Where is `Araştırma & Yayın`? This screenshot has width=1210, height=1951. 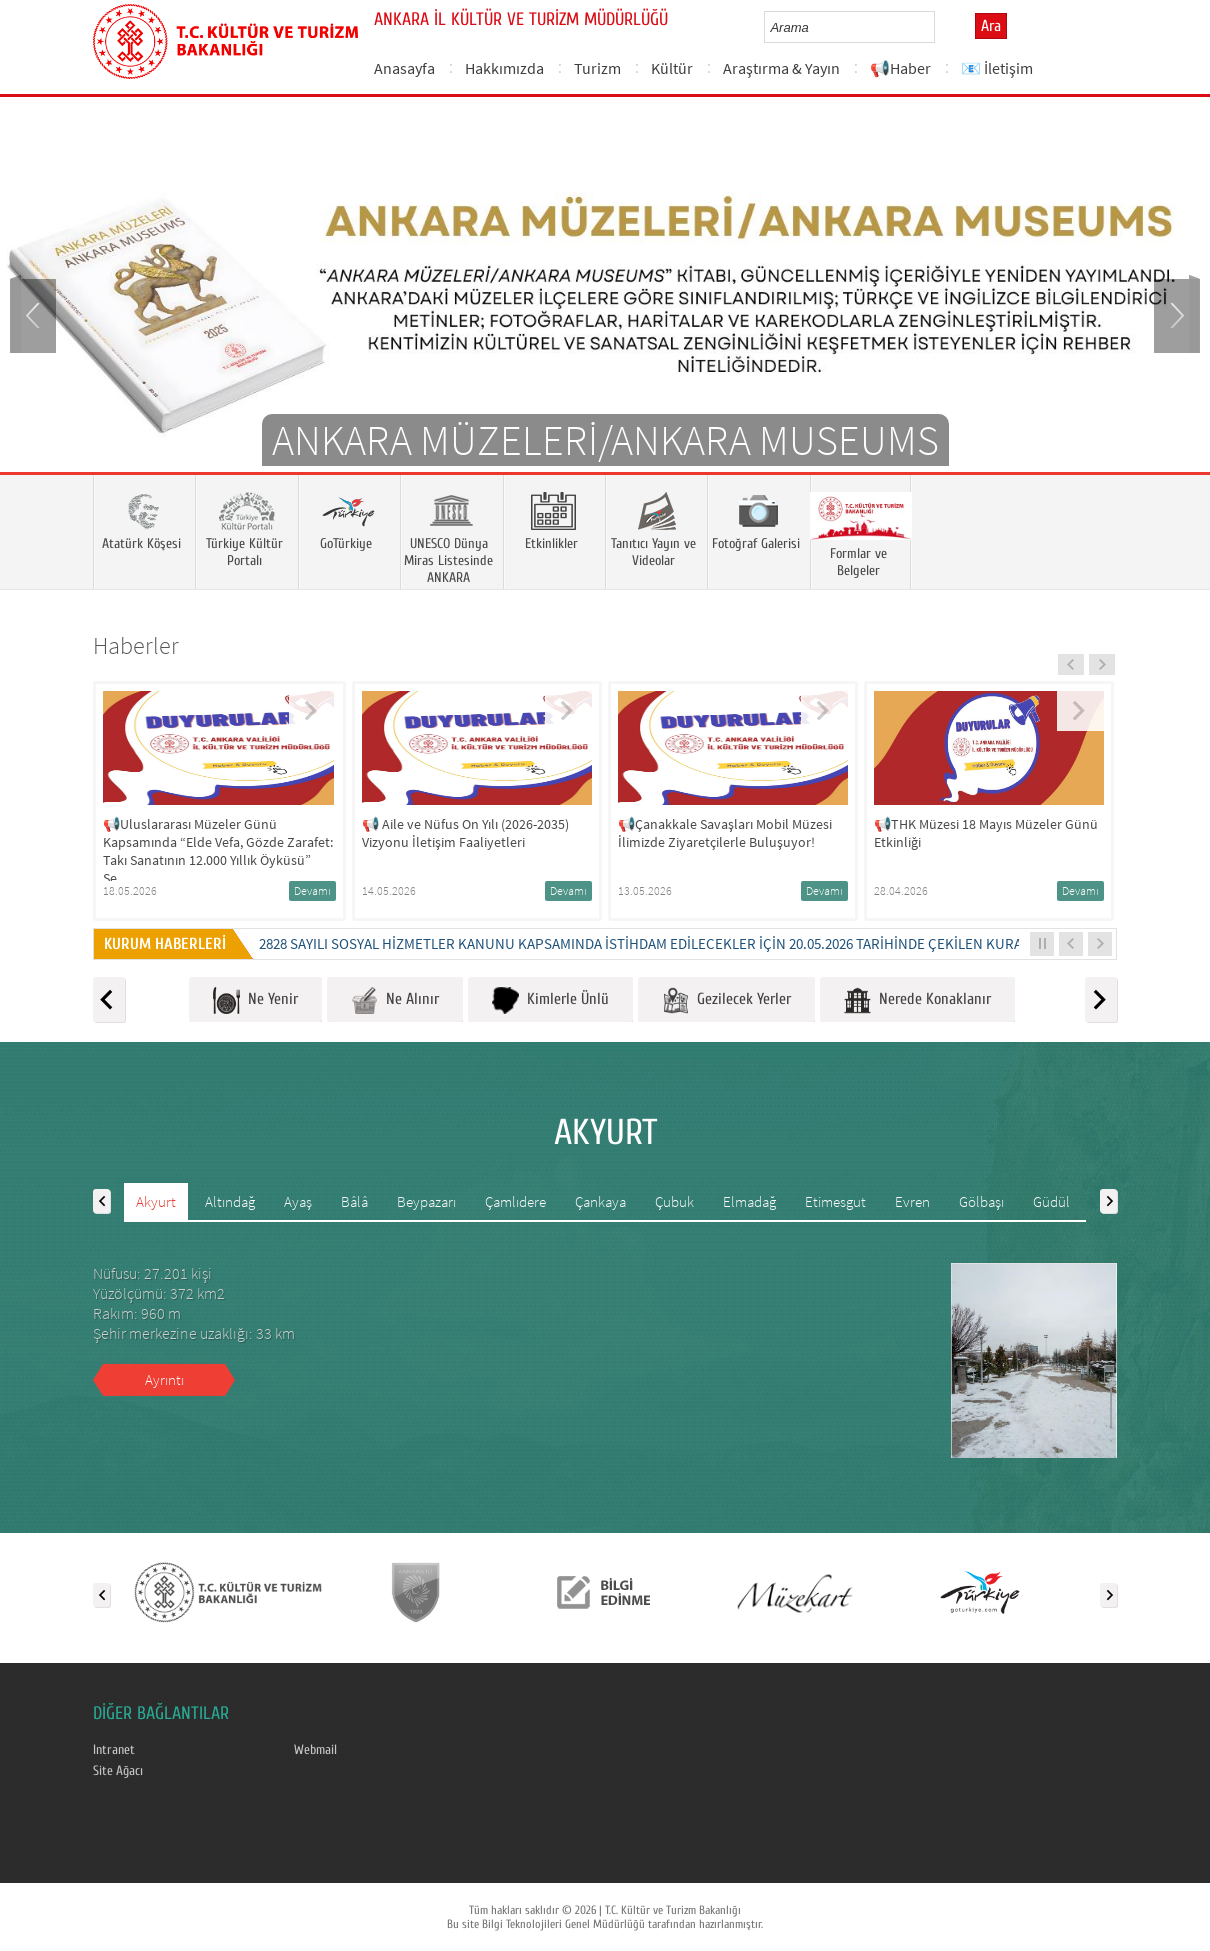
Araştırma & Yayın is located at coordinates (781, 68).